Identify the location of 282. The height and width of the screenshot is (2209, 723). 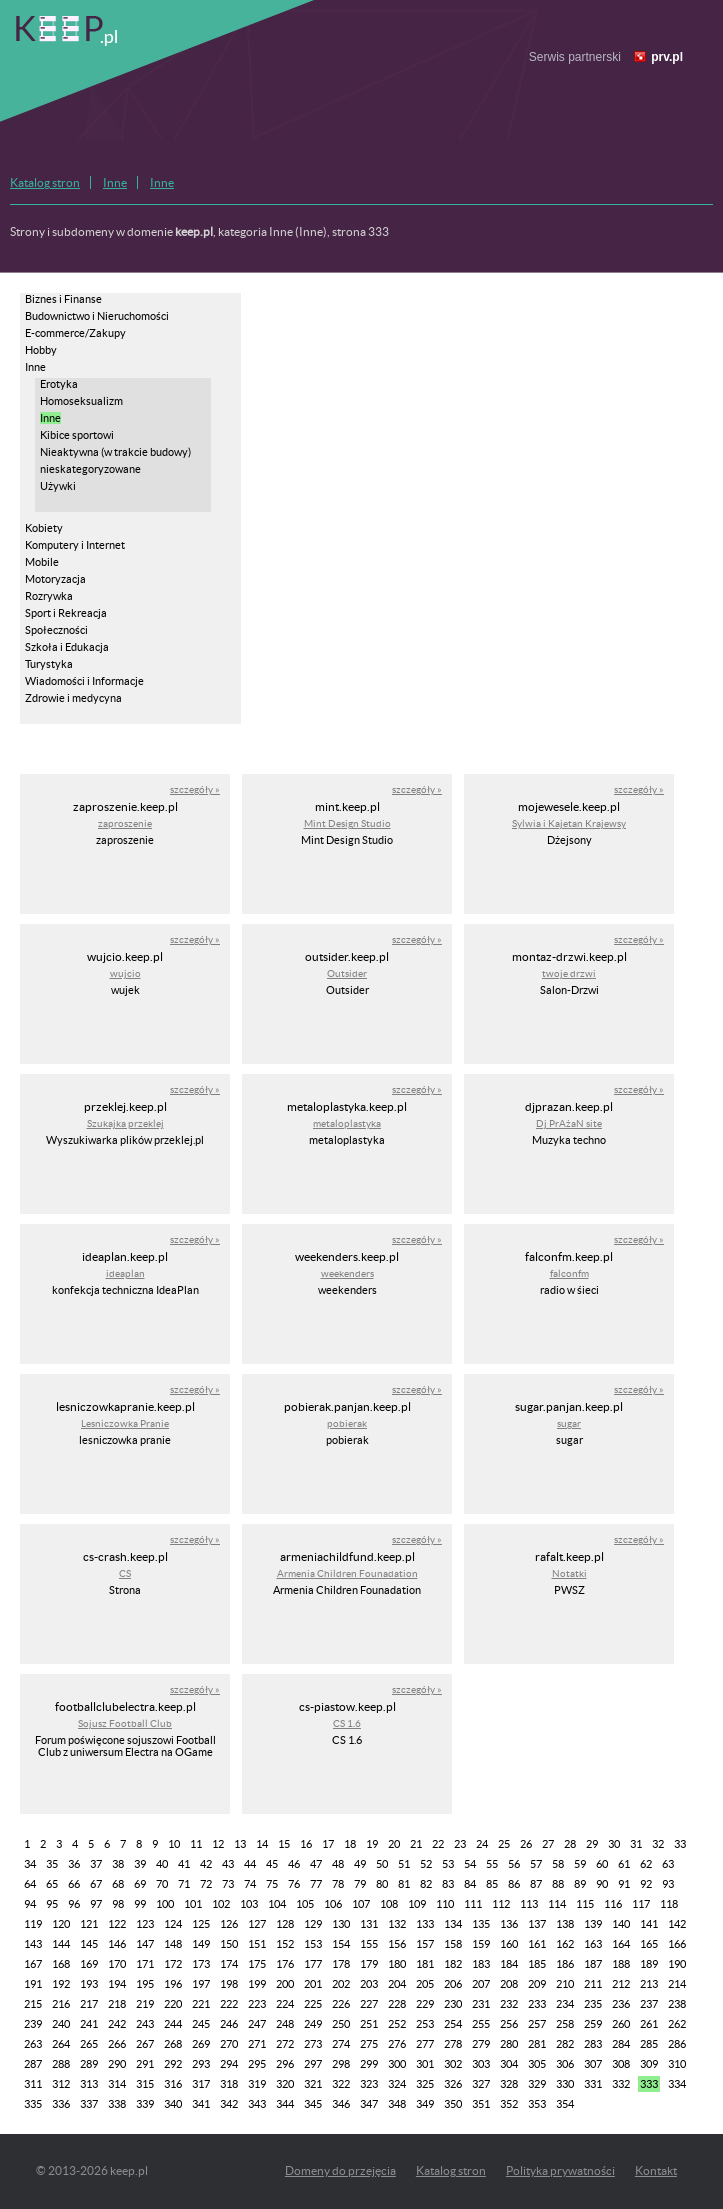
(565, 2044).